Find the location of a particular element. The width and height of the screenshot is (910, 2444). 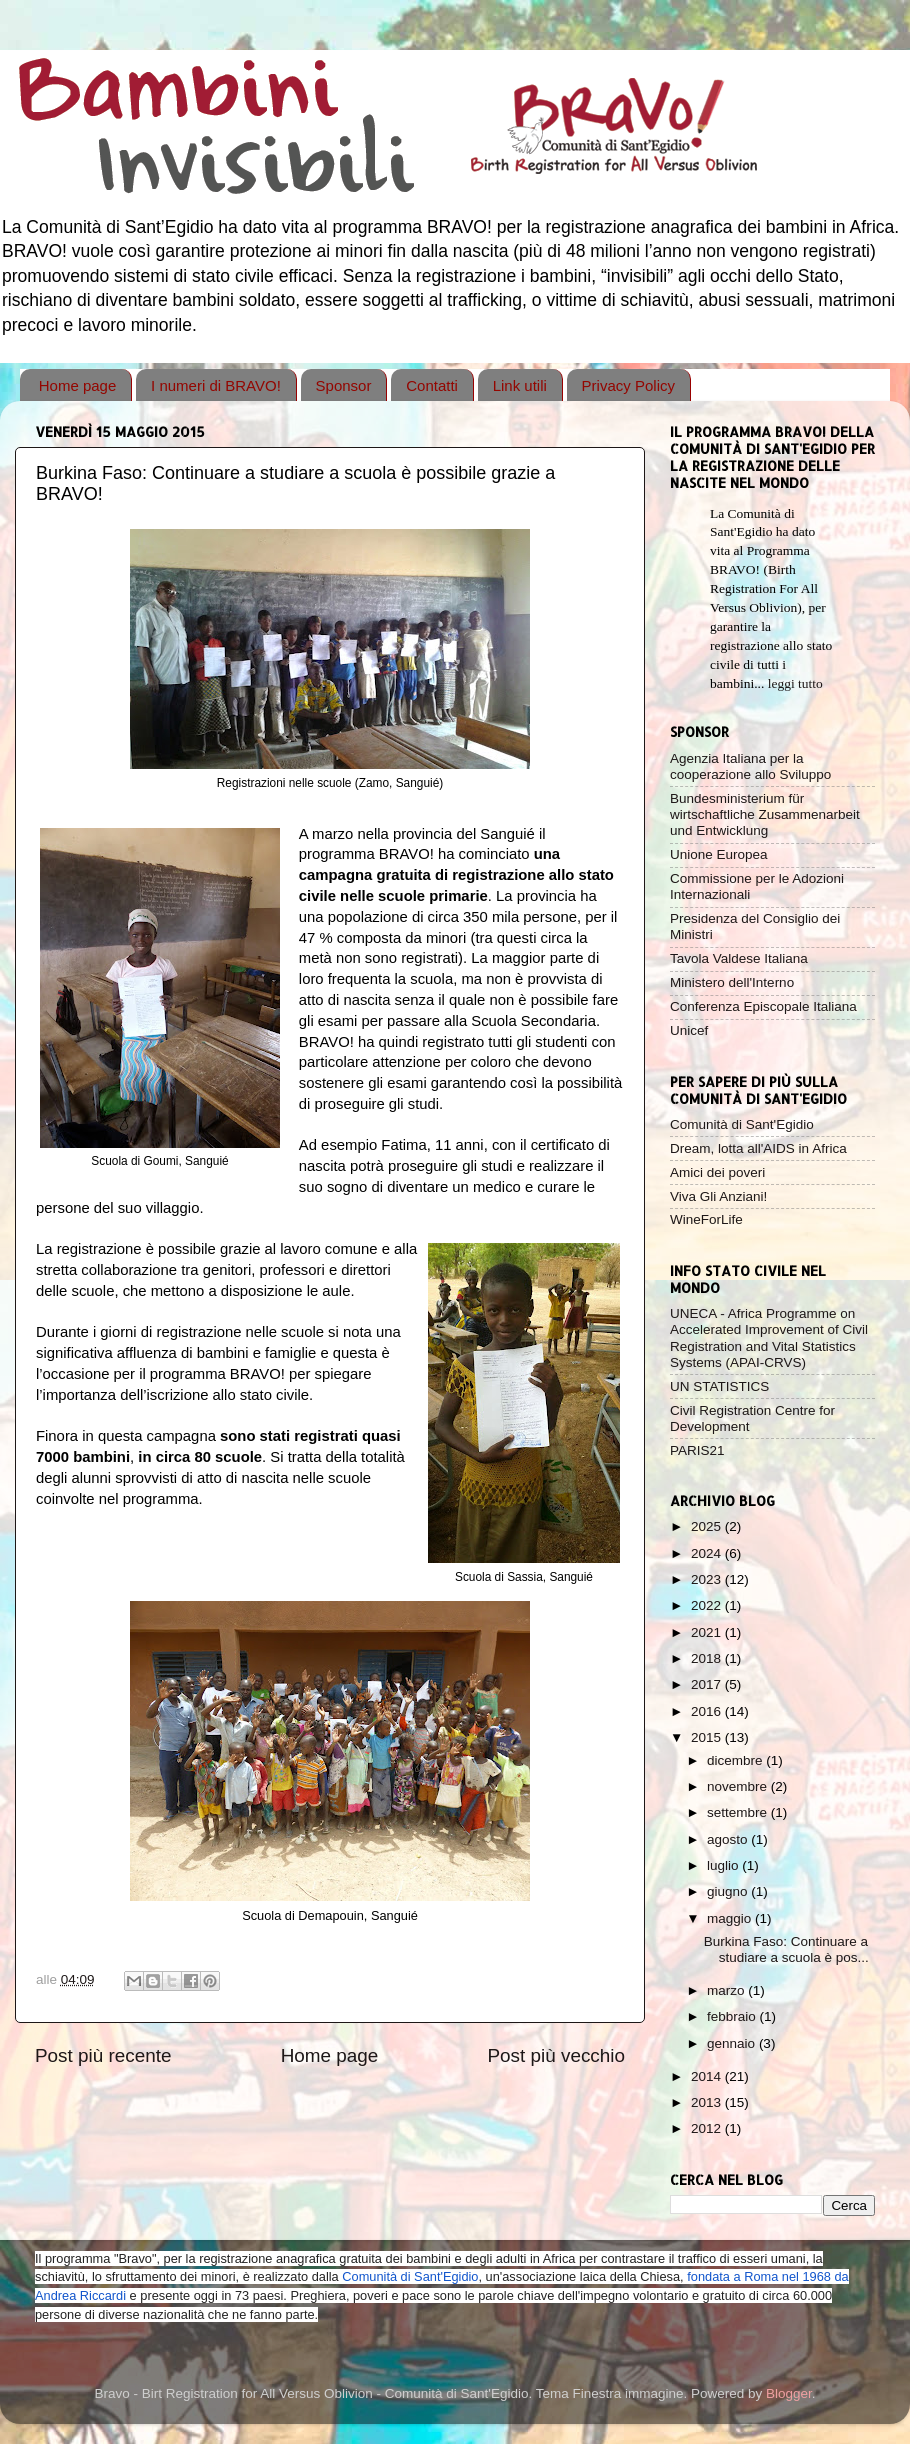

Link utili is located at coordinates (520, 385).